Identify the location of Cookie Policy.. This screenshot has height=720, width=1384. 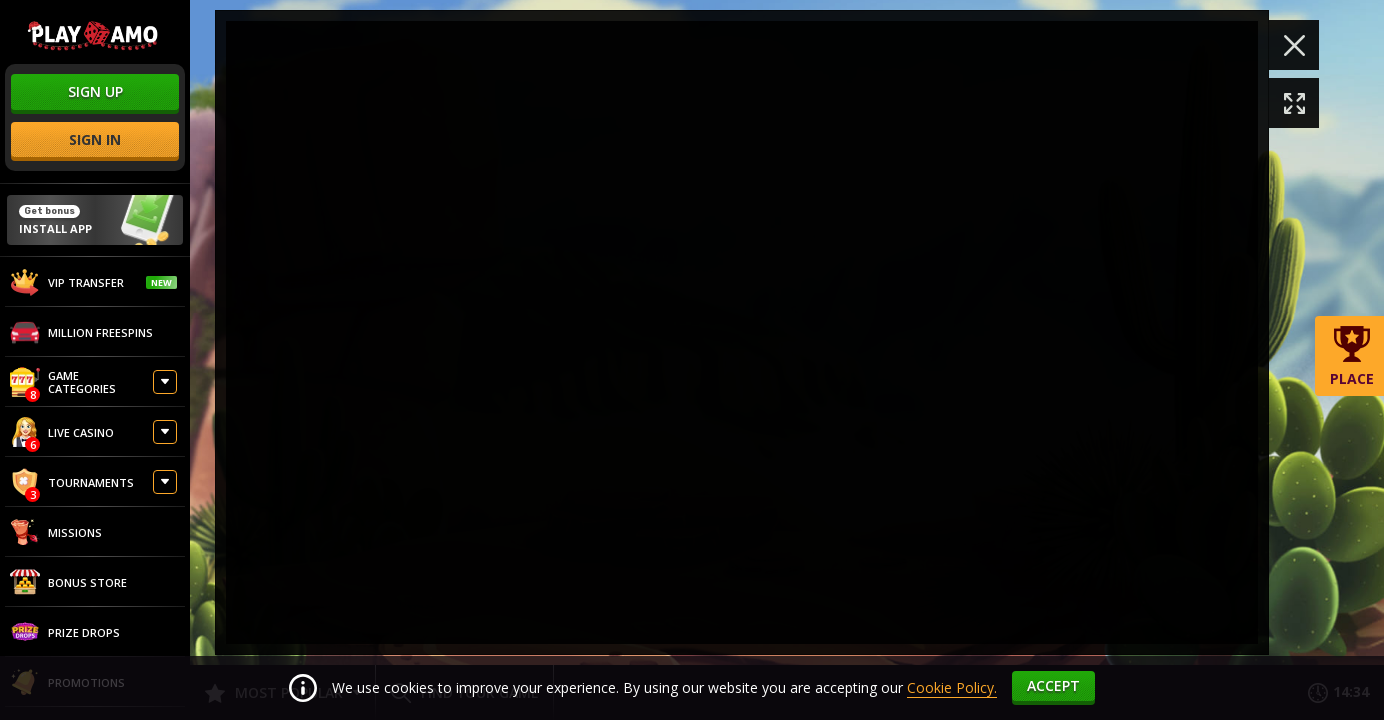
(952, 687).